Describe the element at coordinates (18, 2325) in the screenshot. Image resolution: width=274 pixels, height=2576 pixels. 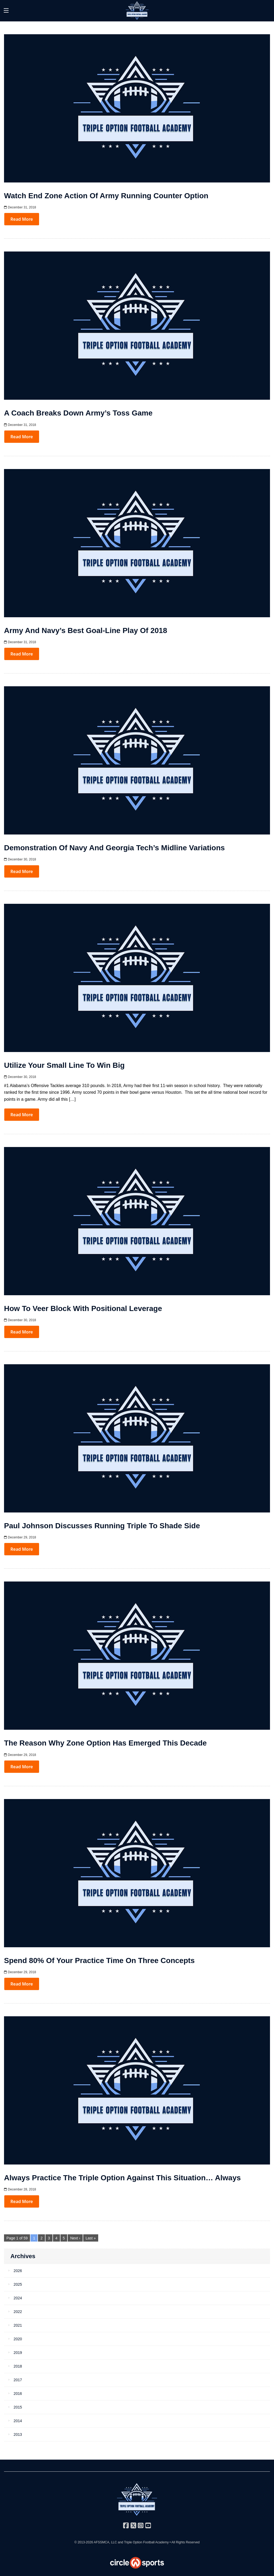
I see `2021` at that location.